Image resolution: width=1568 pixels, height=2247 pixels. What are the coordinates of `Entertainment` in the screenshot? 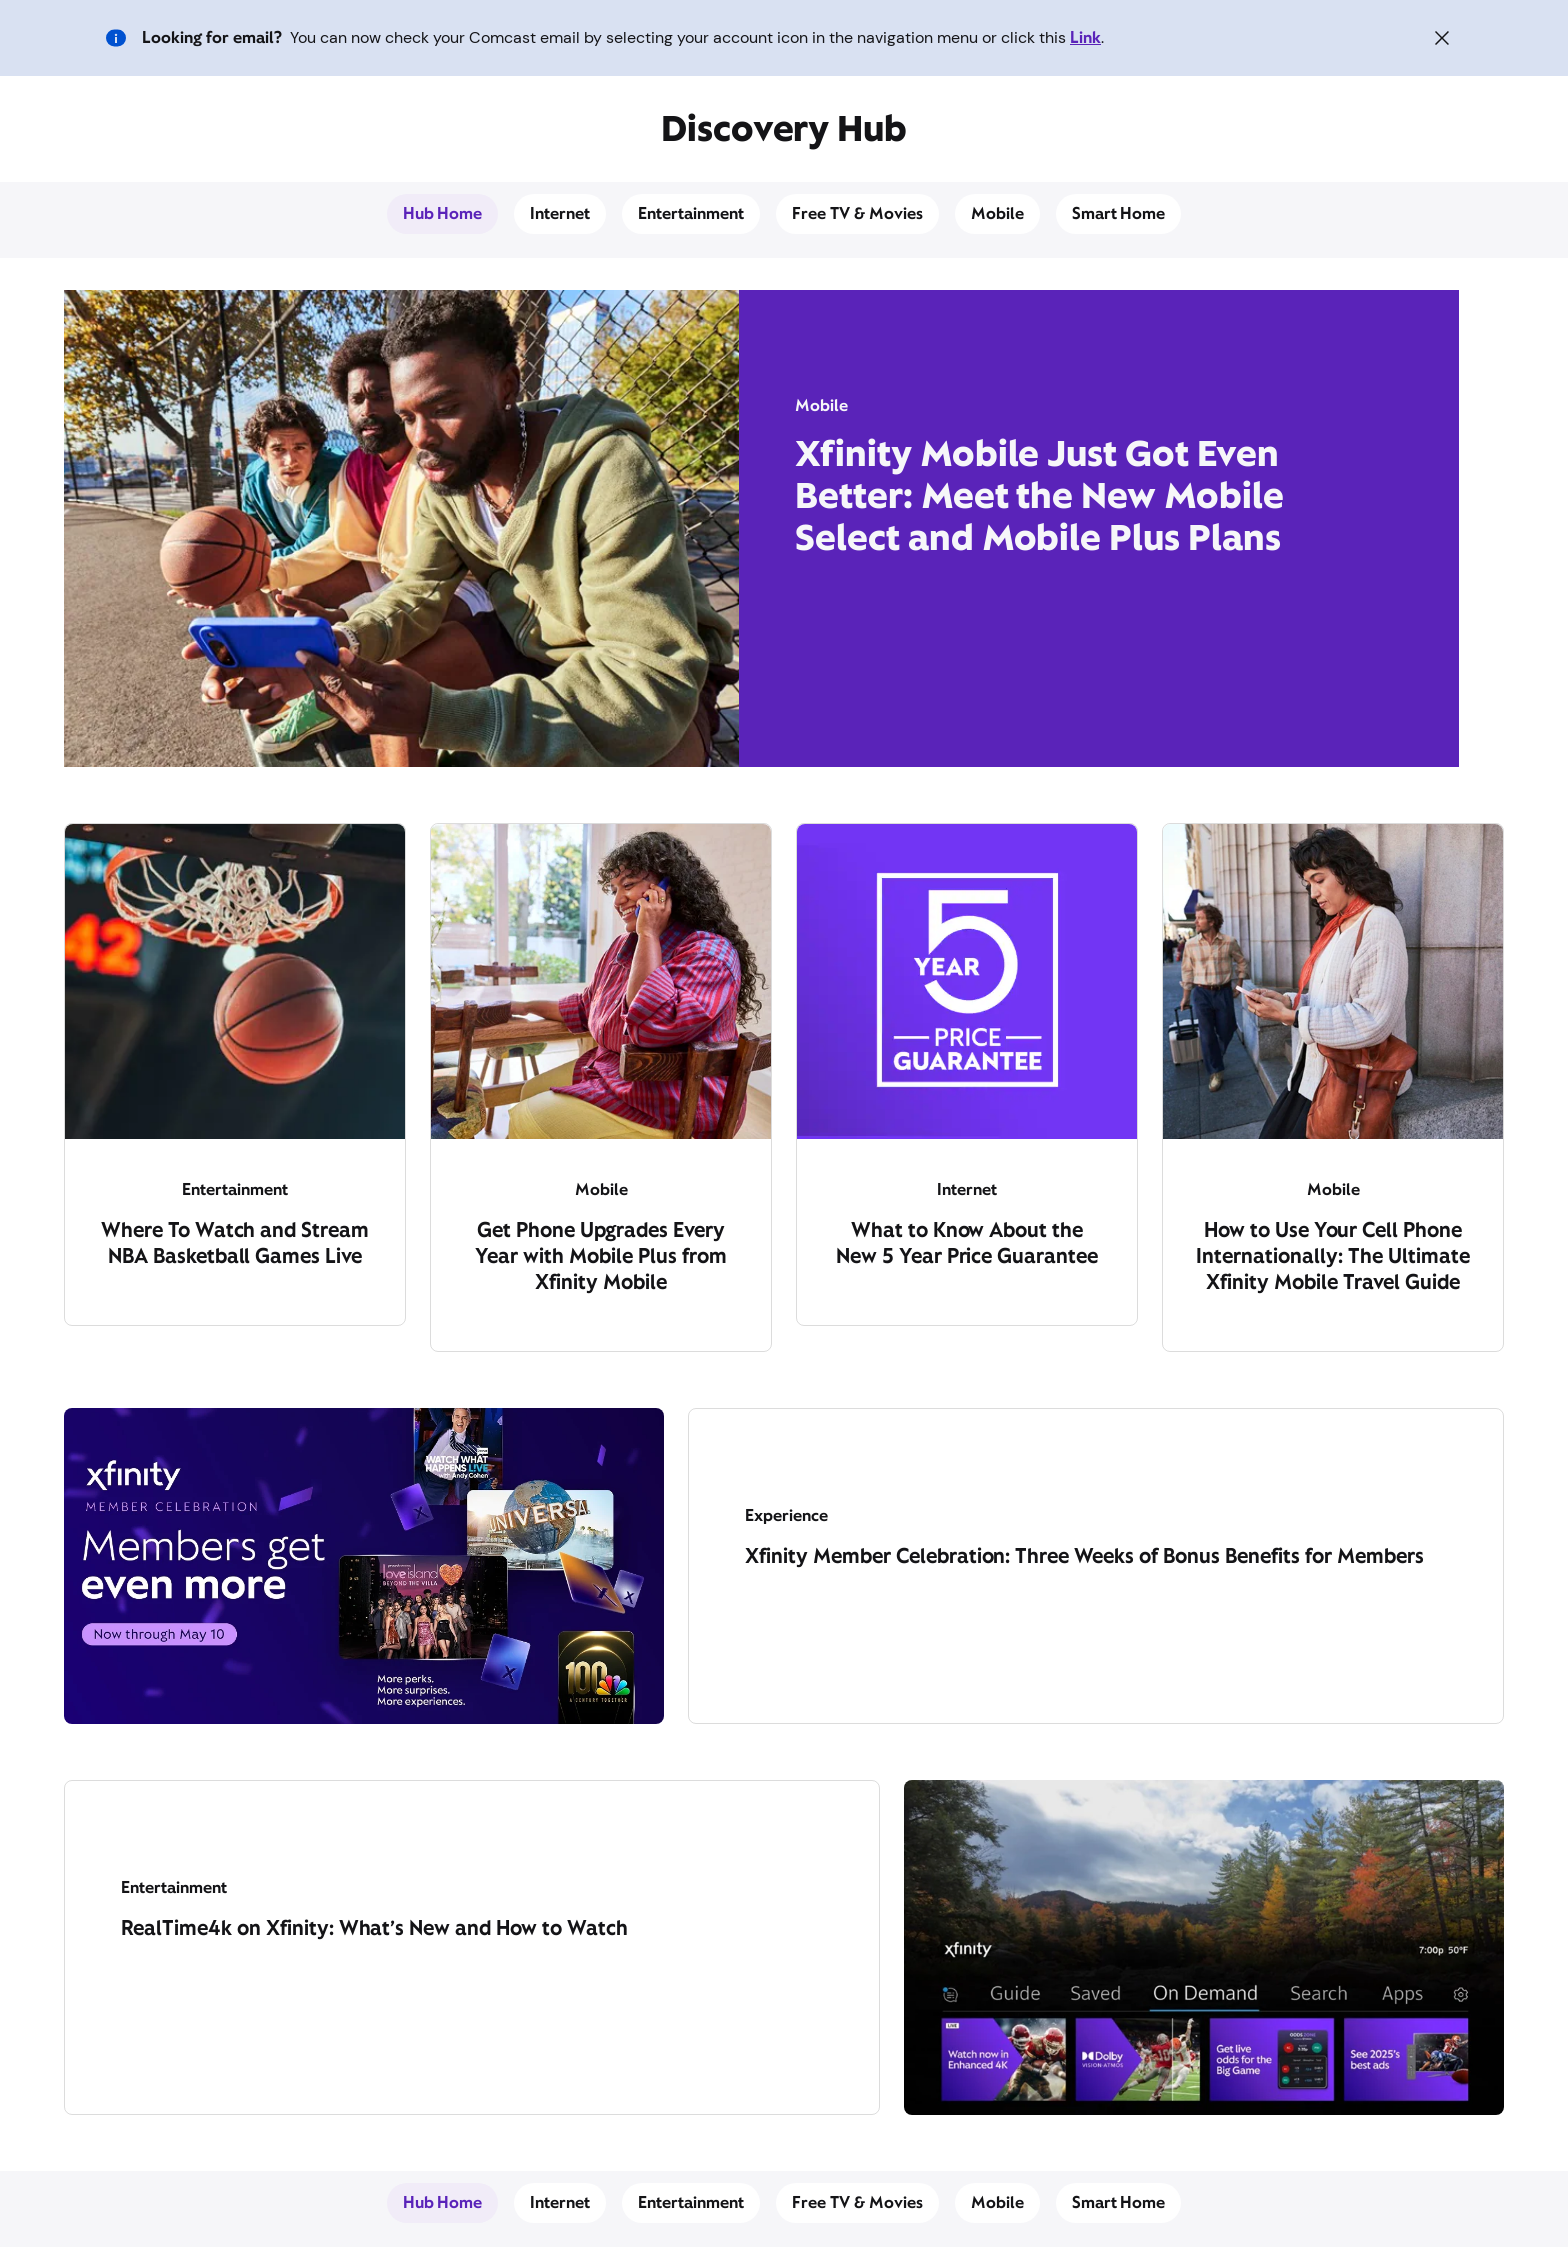 It's located at (691, 213).